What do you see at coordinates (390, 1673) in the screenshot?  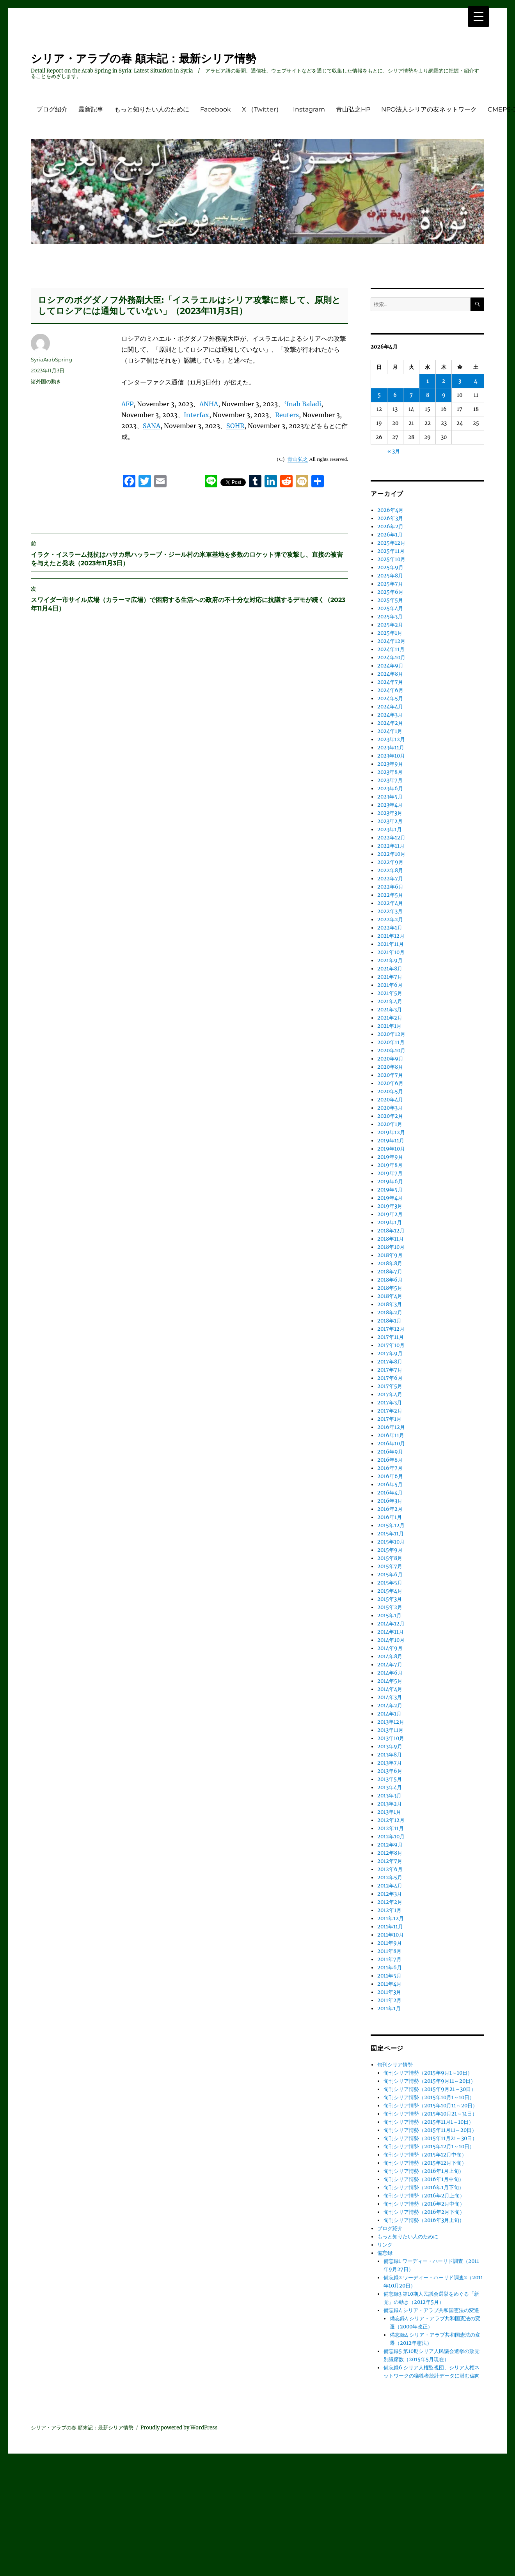 I see `2014年6月` at bounding box center [390, 1673].